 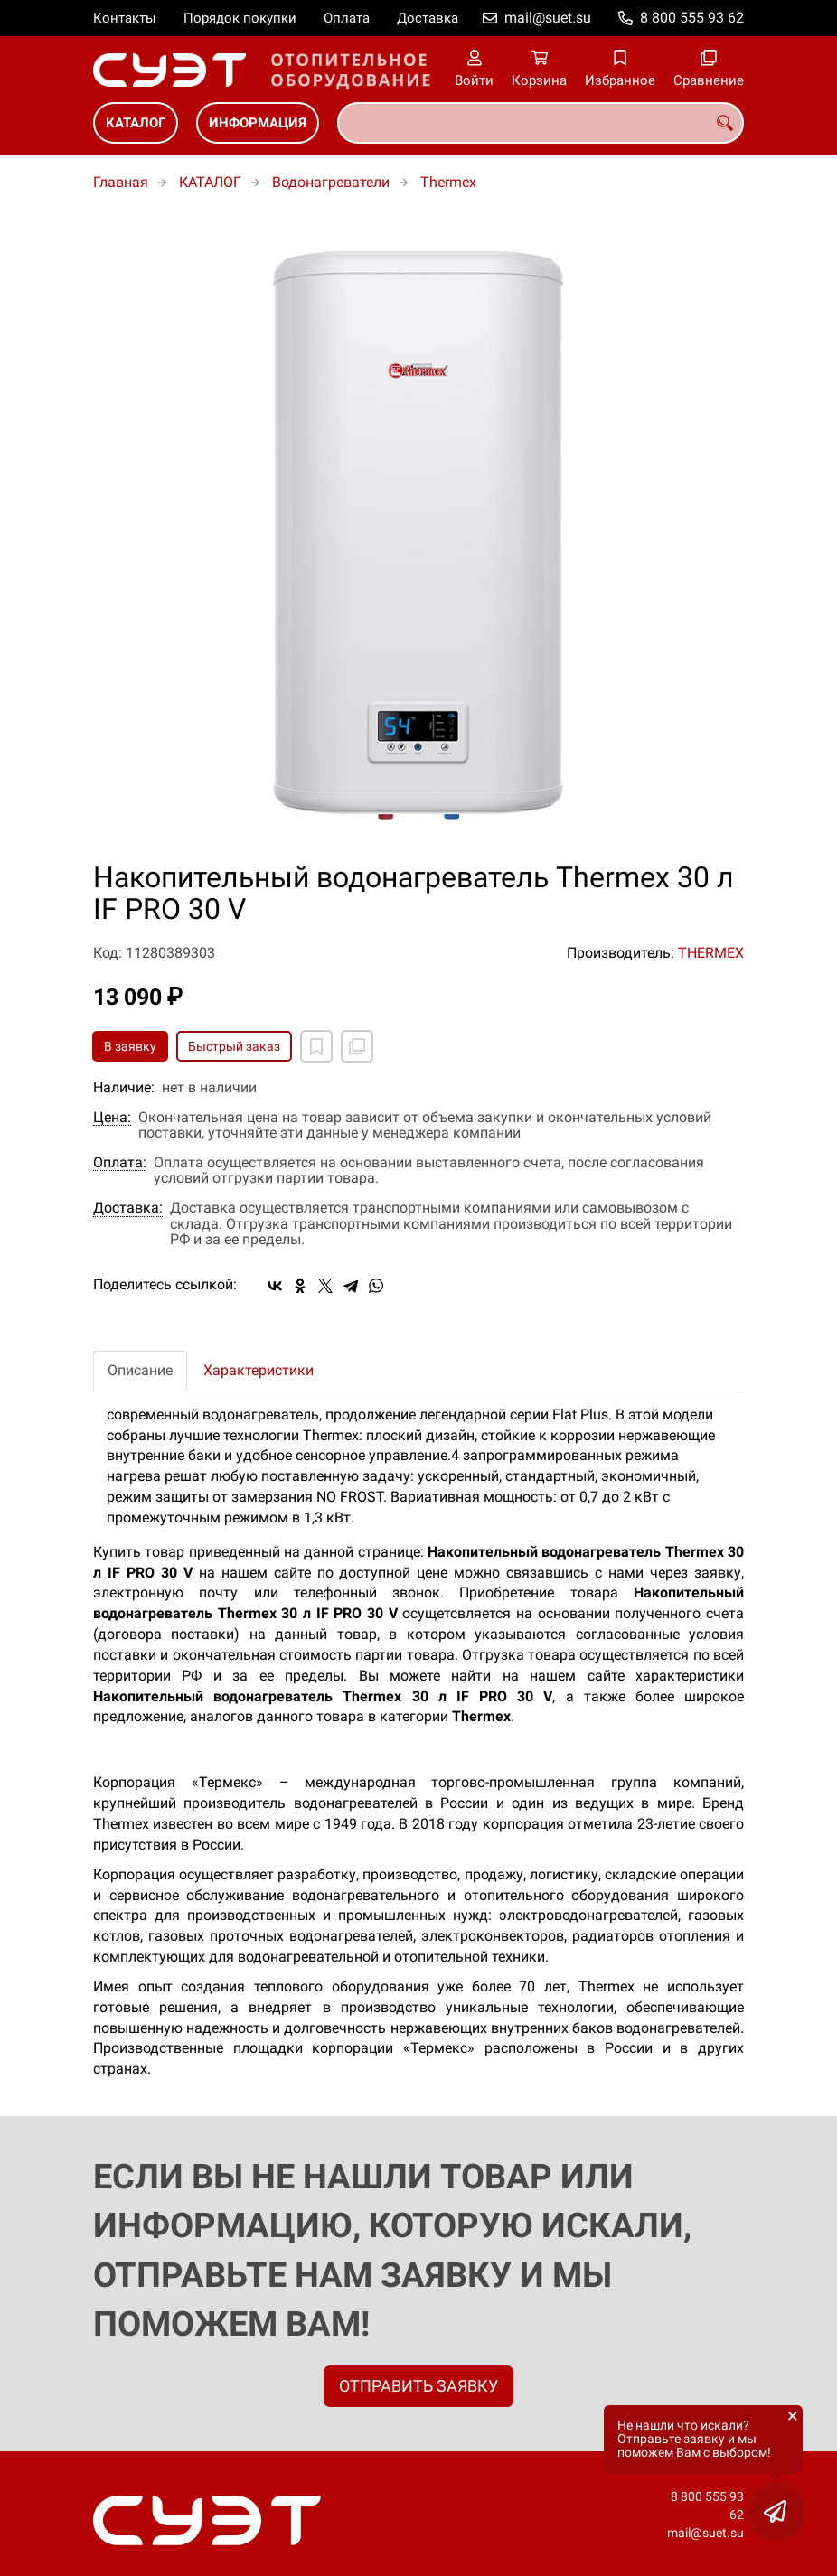 I want to click on mail@suet.su, so click(x=547, y=17).